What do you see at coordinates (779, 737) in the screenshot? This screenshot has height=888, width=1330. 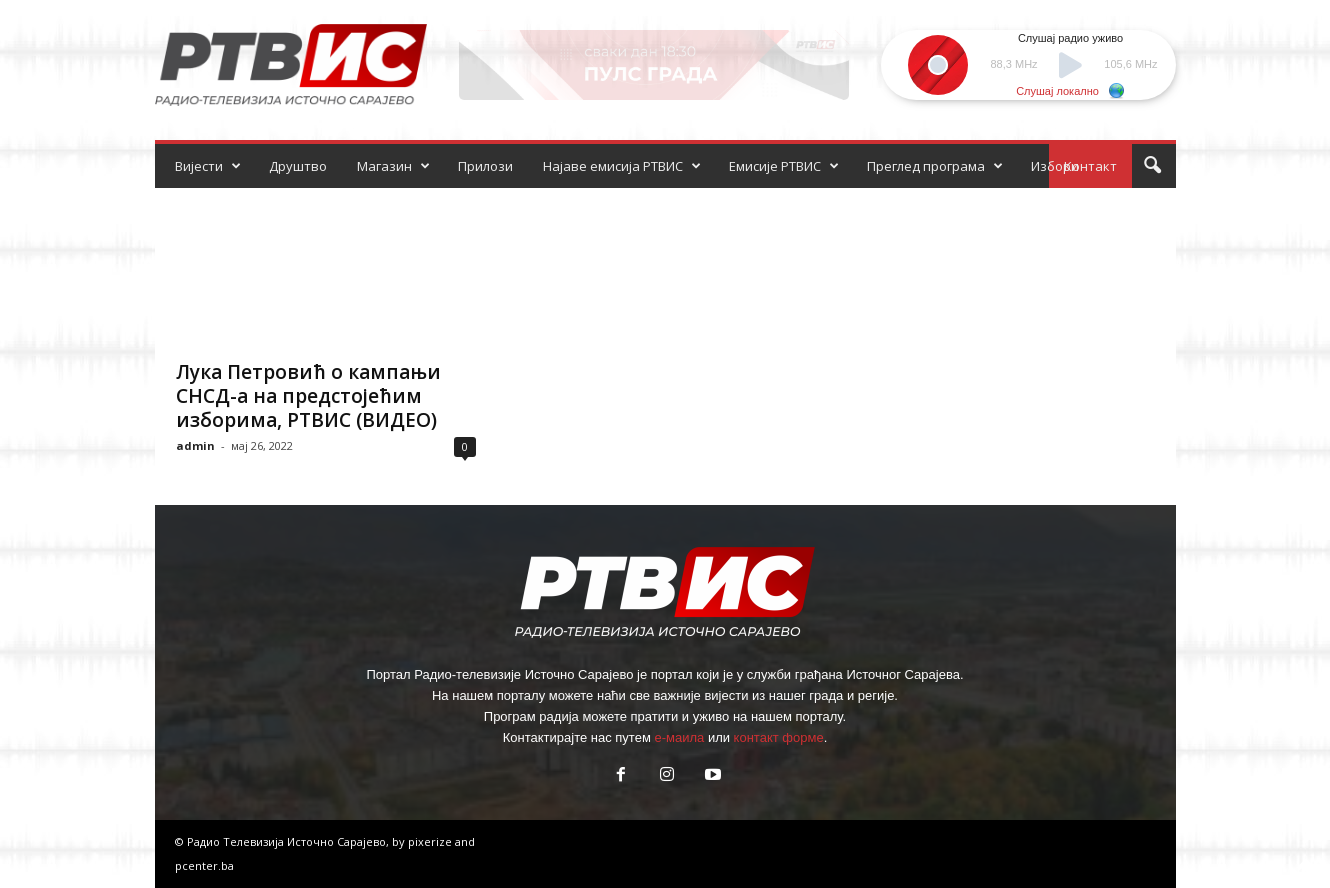 I see `контакт форме` at bounding box center [779, 737].